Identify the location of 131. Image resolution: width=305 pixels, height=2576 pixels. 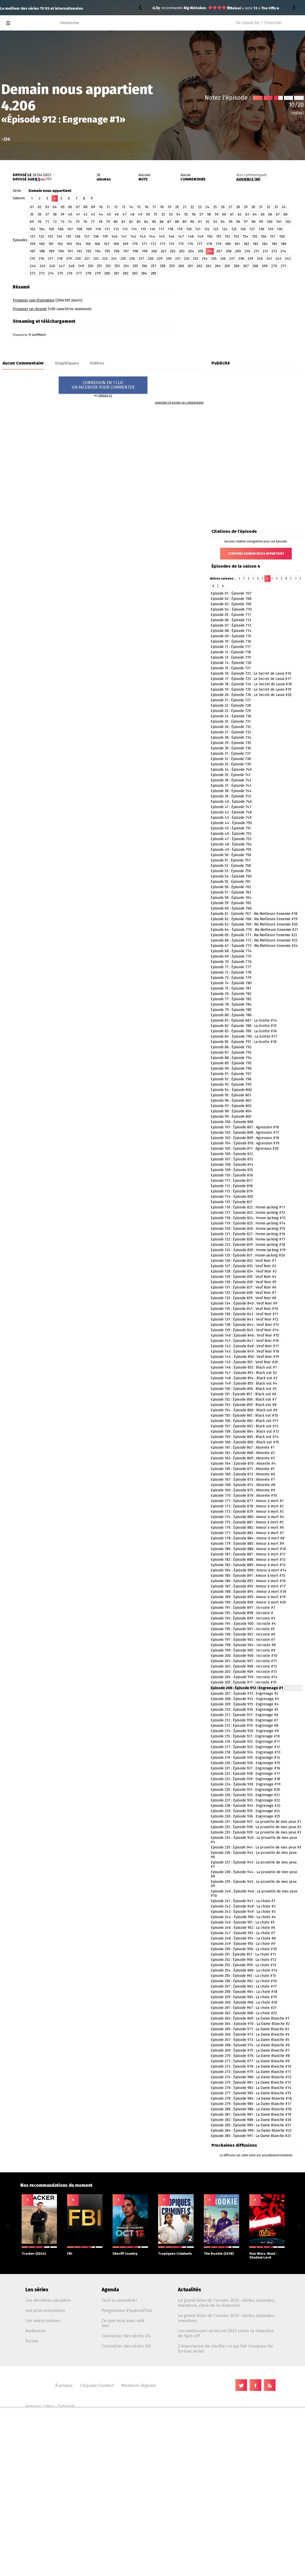
(32, 236).